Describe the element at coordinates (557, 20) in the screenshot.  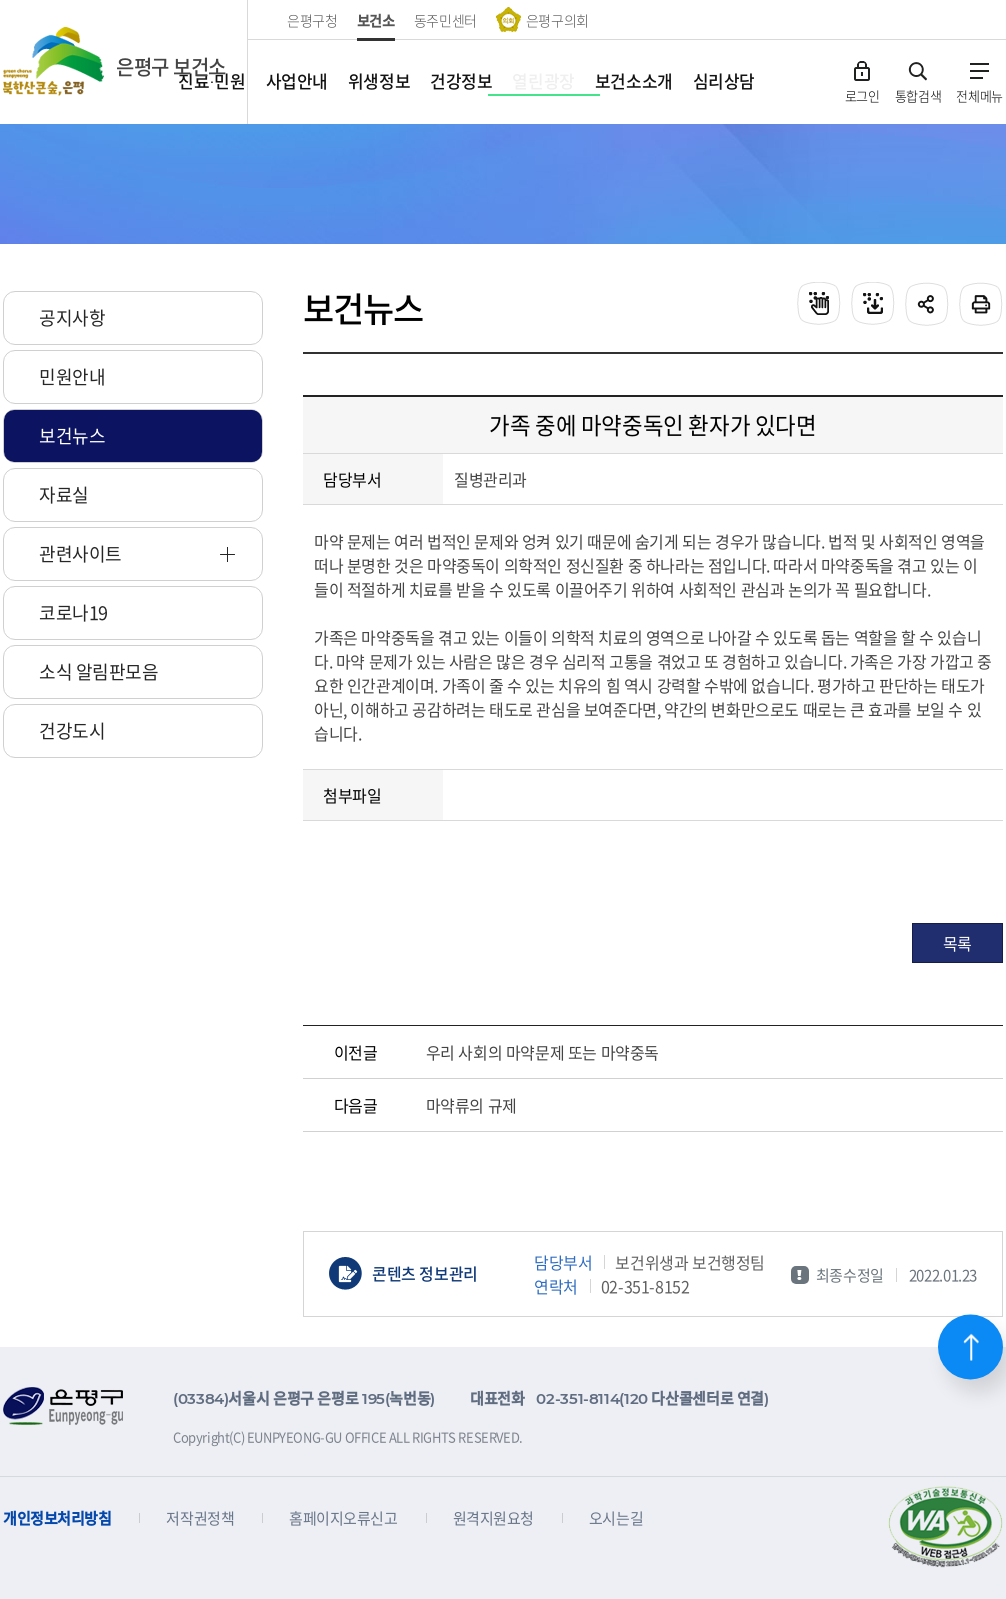
I see `은평구의회` at that location.